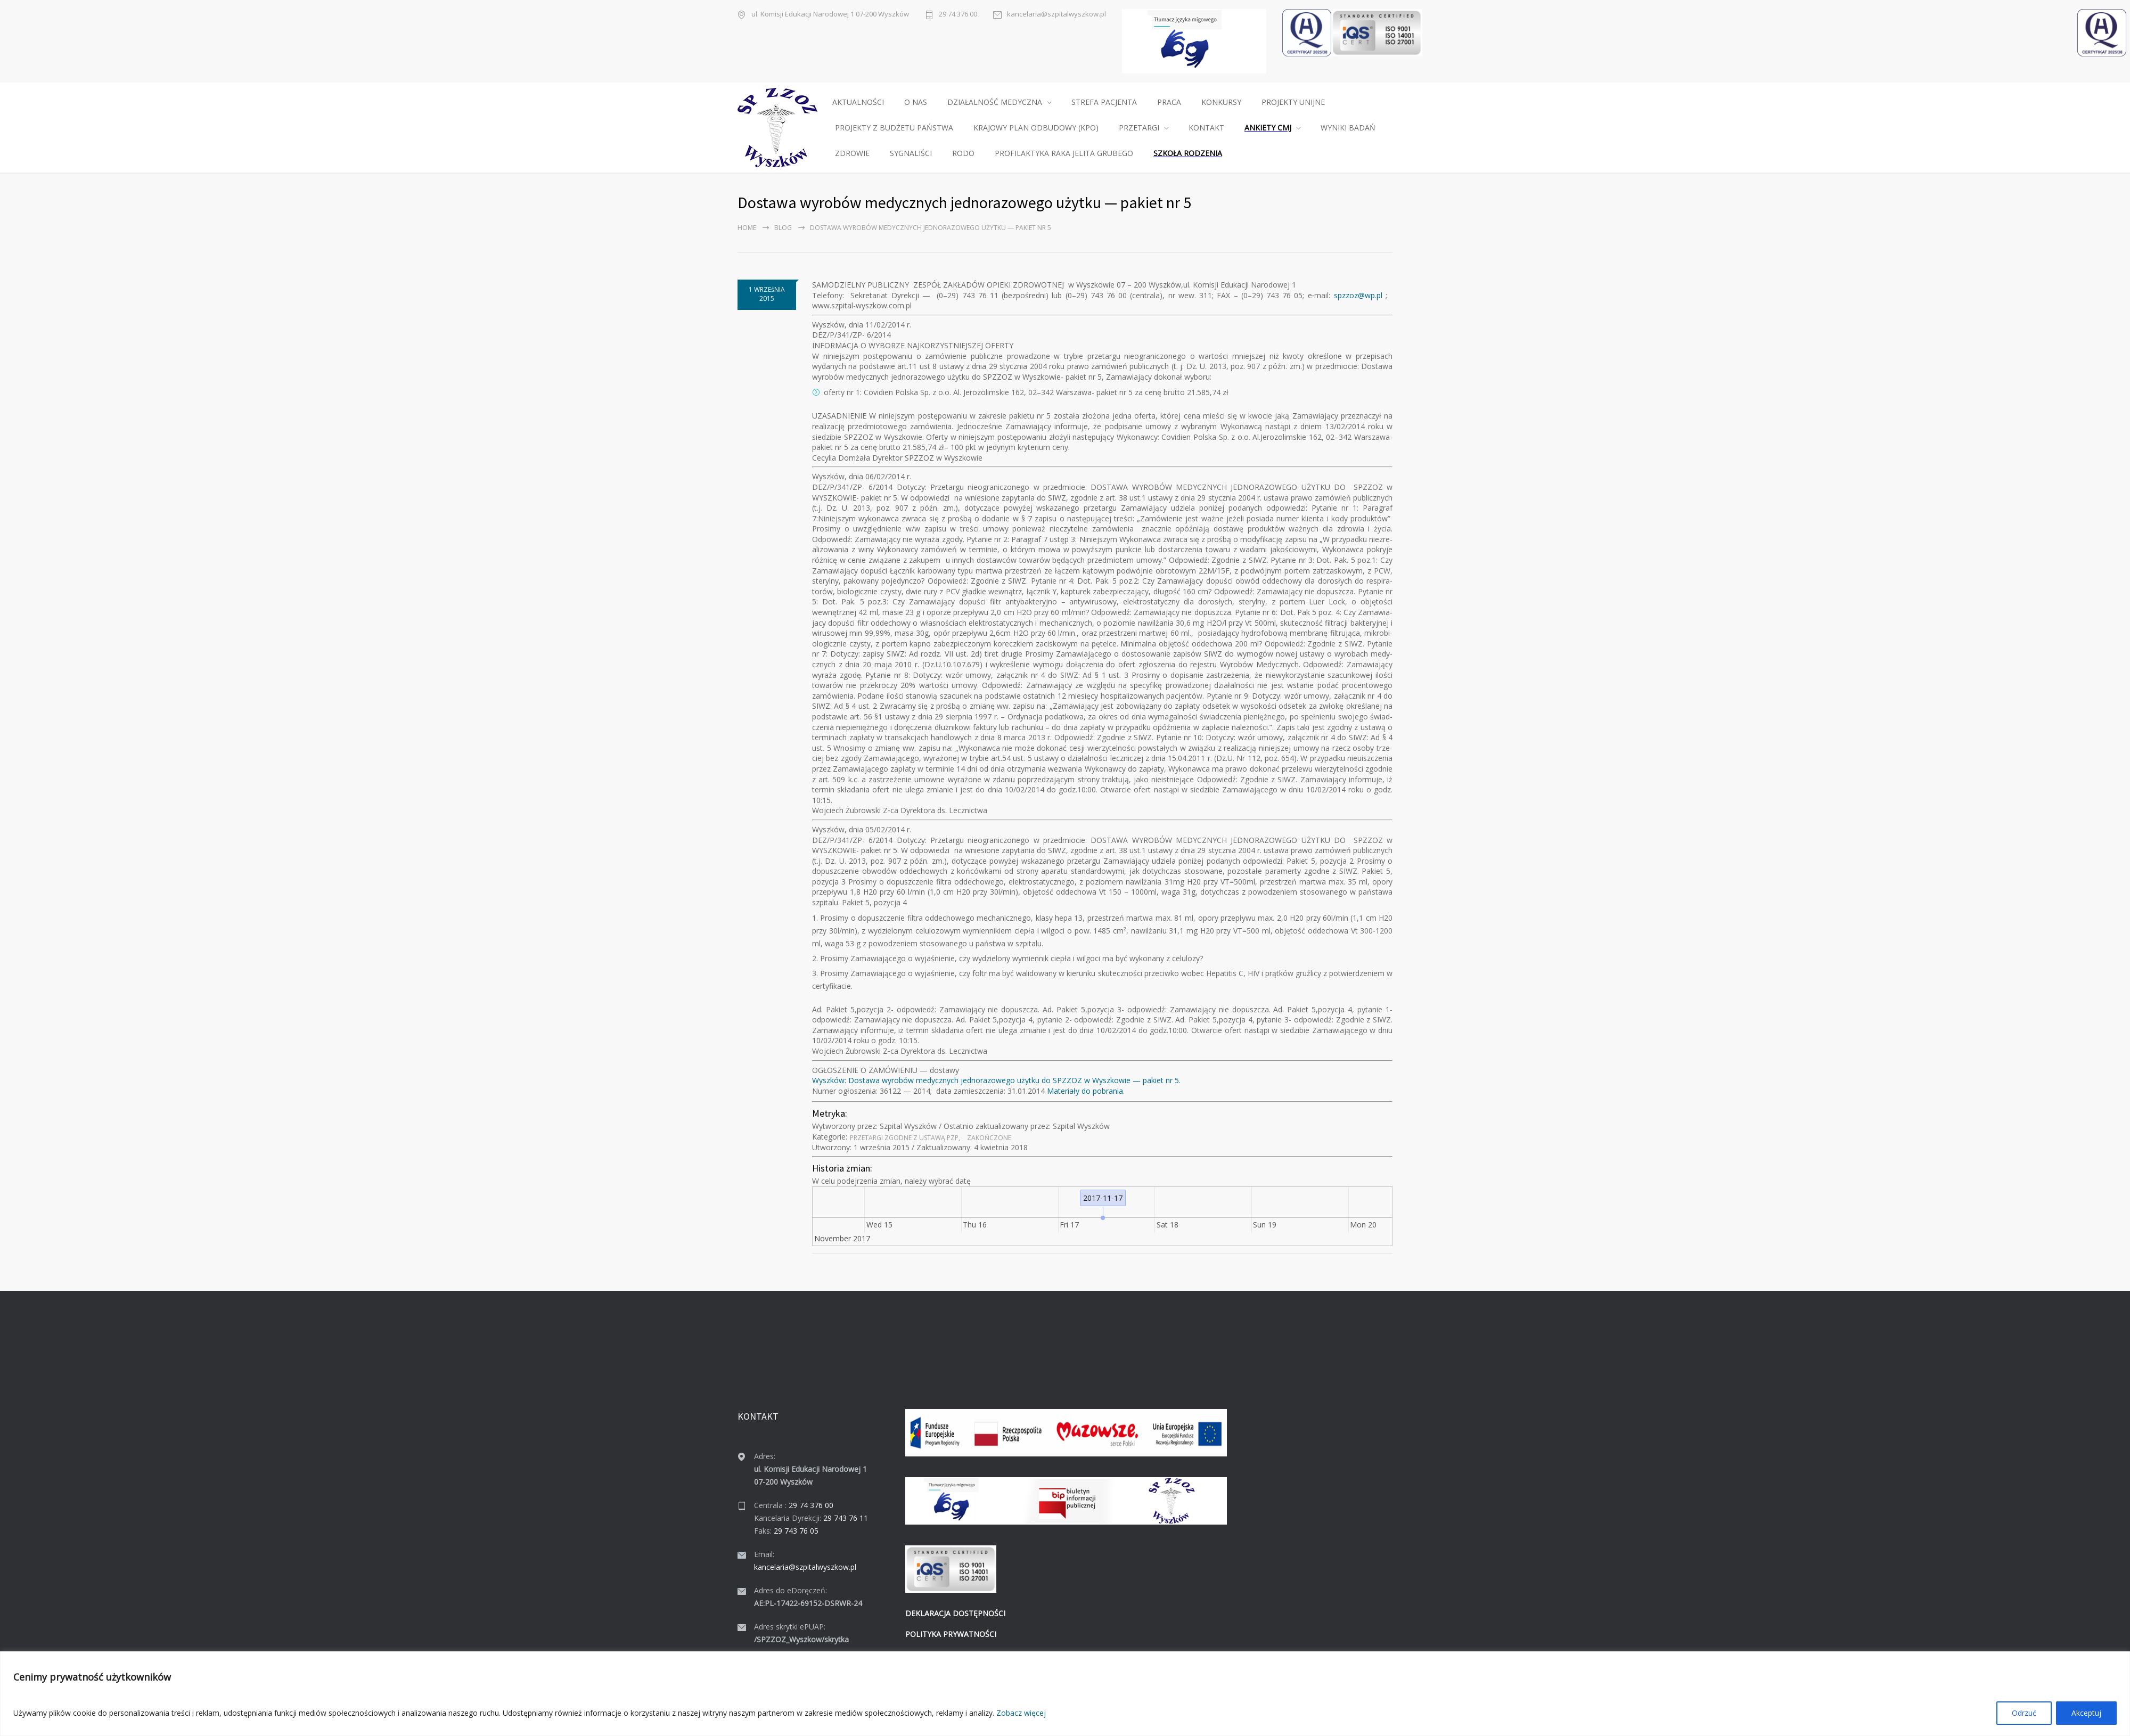 This screenshot has width=2130, height=1736. What do you see at coordinates (796, 1531) in the screenshot?
I see `29 743 76 05` at bounding box center [796, 1531].